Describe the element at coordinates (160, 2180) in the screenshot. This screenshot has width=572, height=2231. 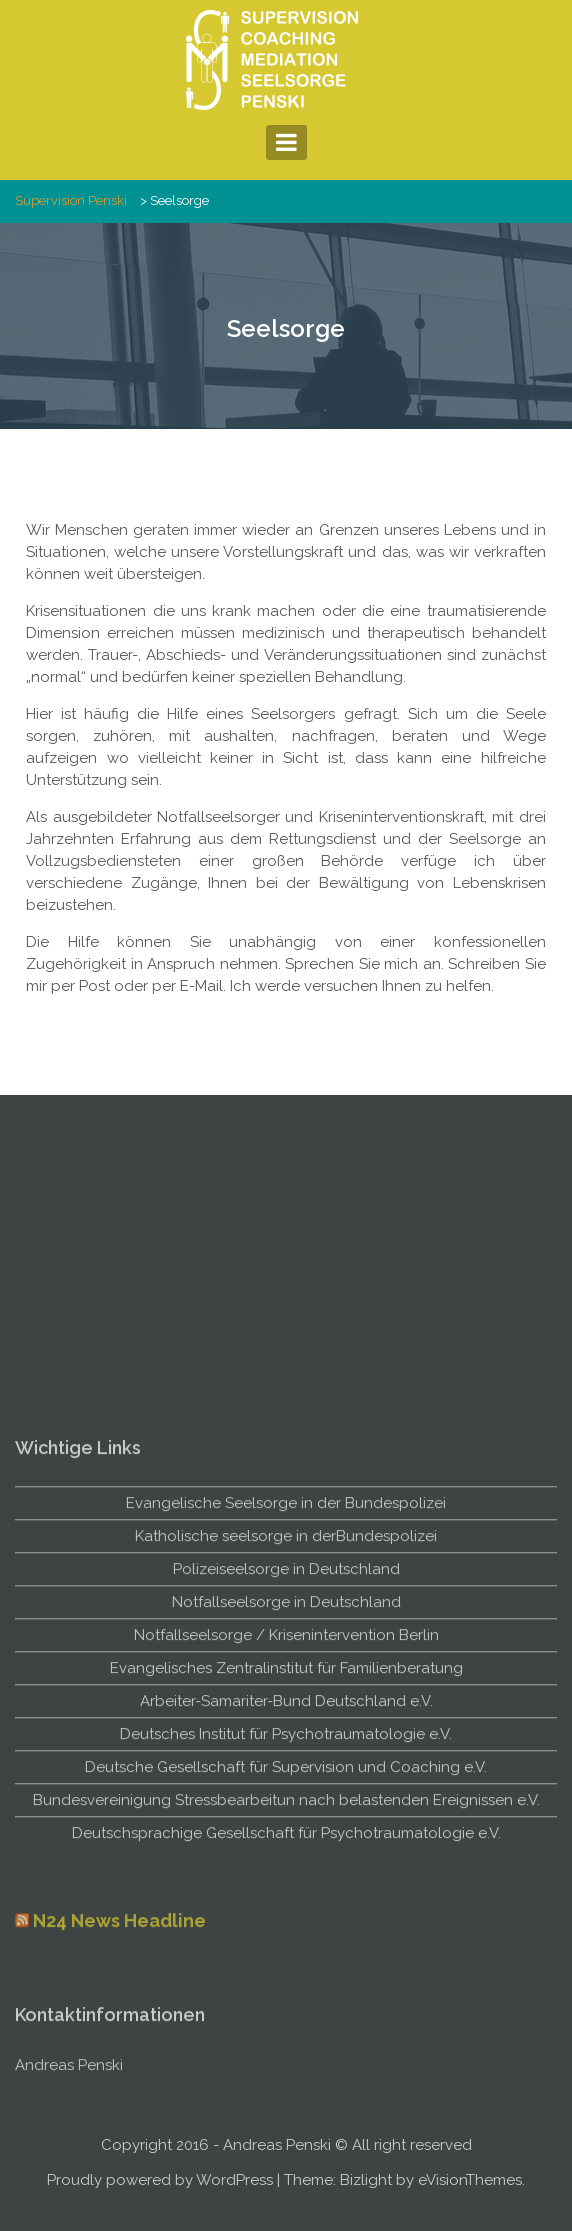
I see `Proudly powered by WordPress` at that location.